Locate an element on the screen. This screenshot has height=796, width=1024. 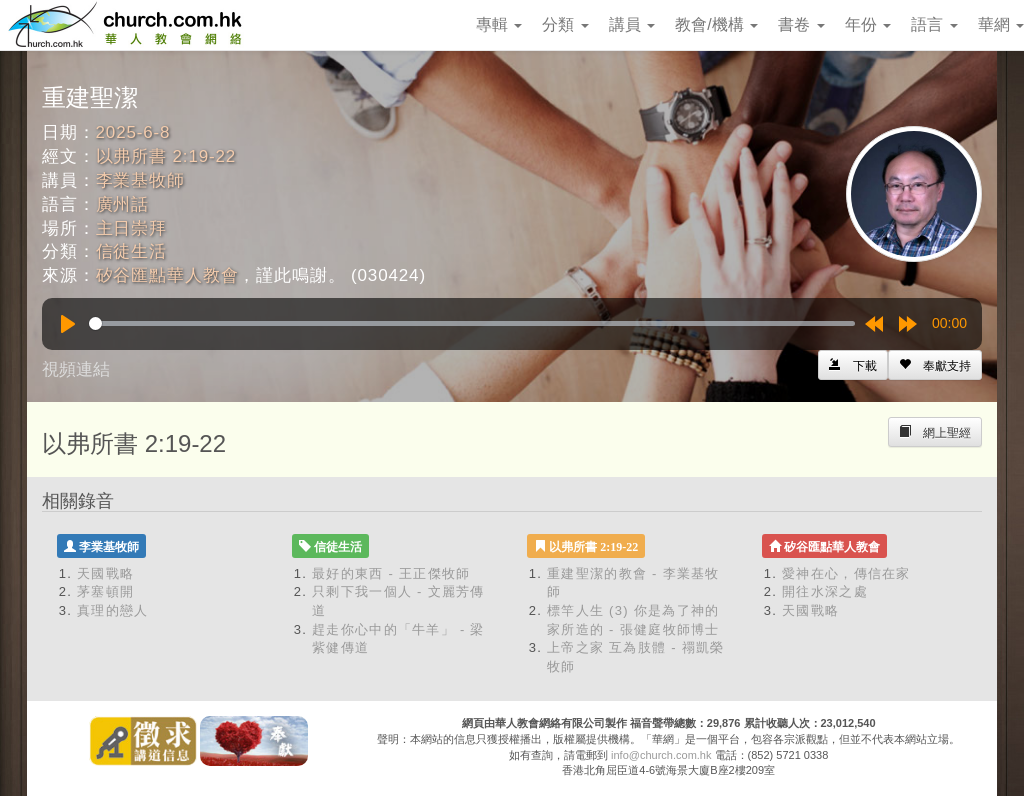
[Play] is located at coordinates (68, 324).